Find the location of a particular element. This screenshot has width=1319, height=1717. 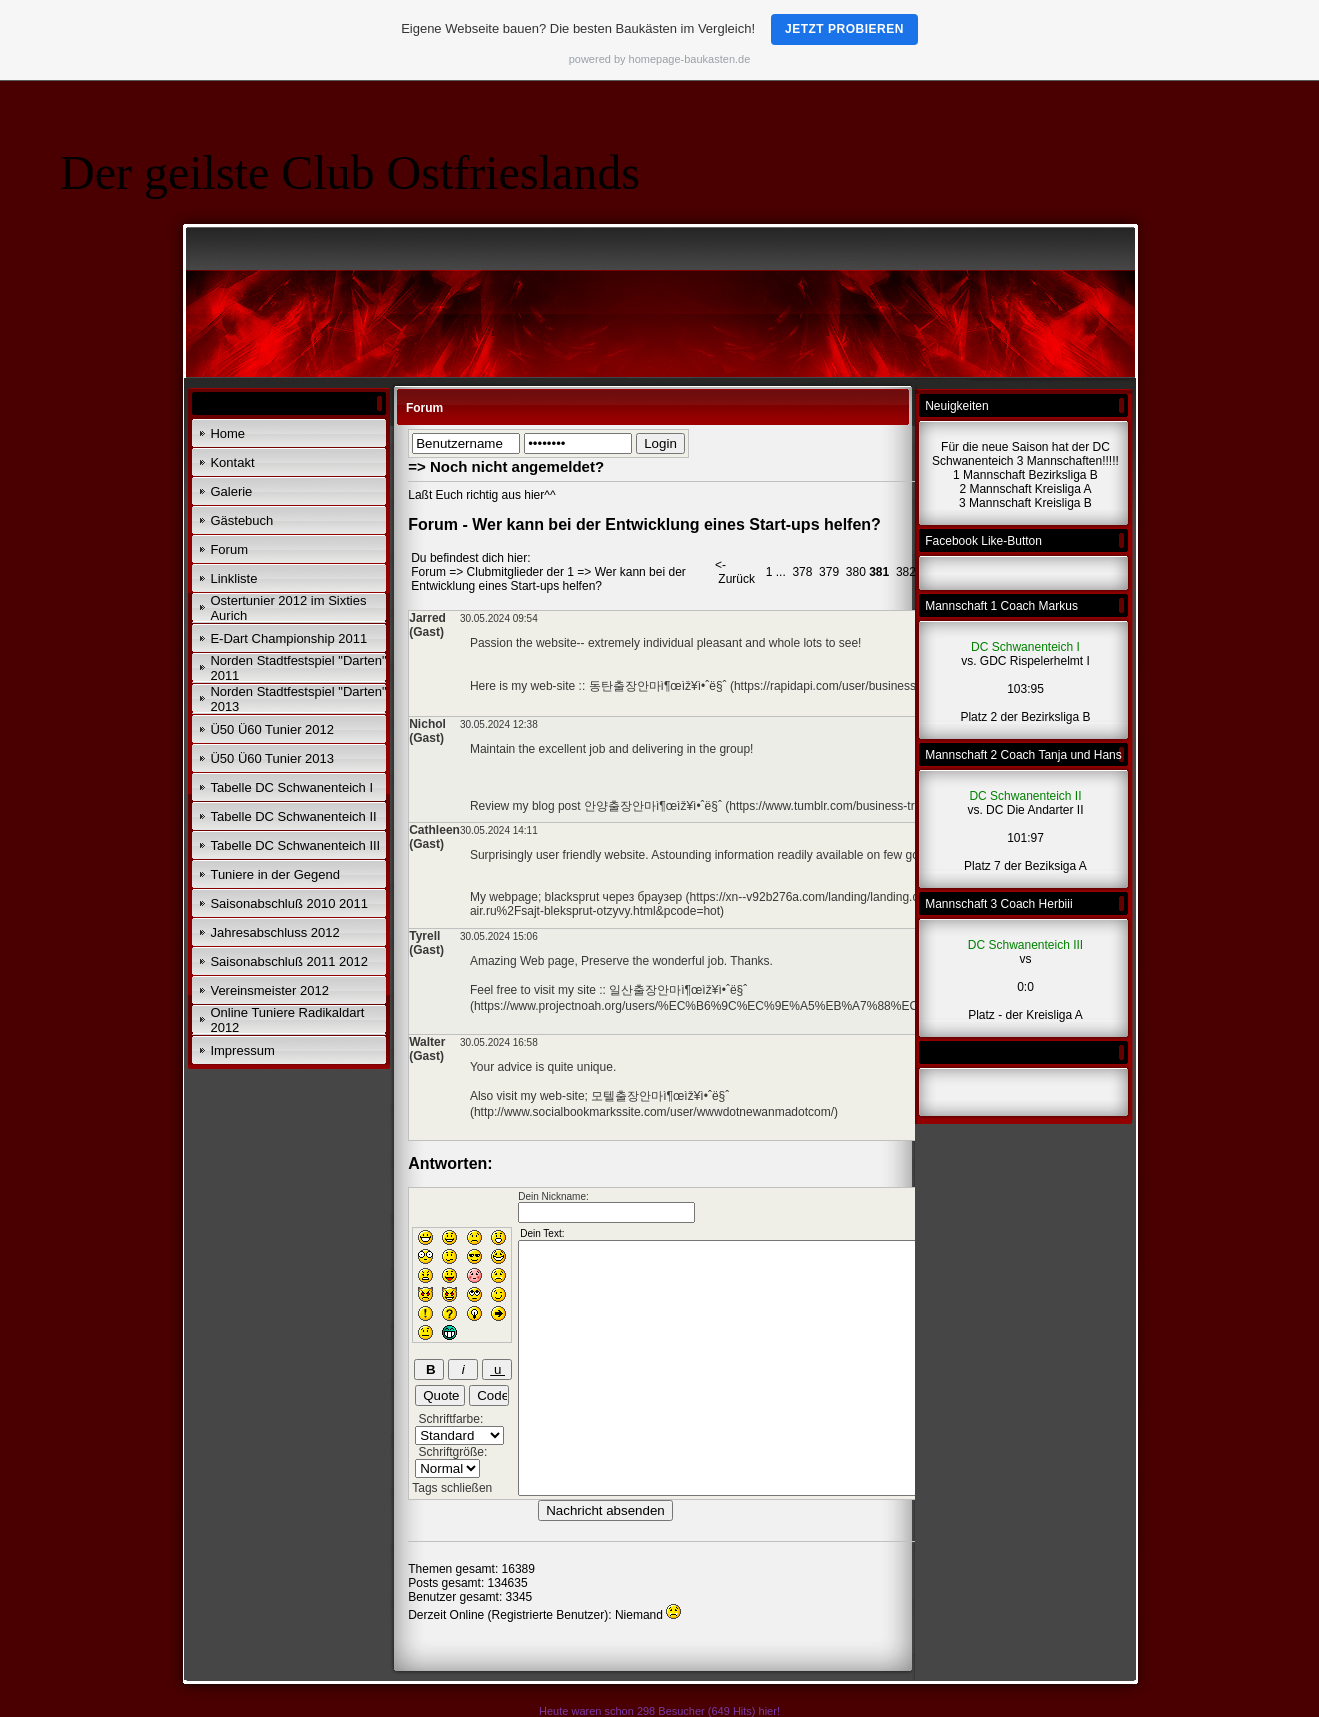

Home is located at coordinates (227, 433).